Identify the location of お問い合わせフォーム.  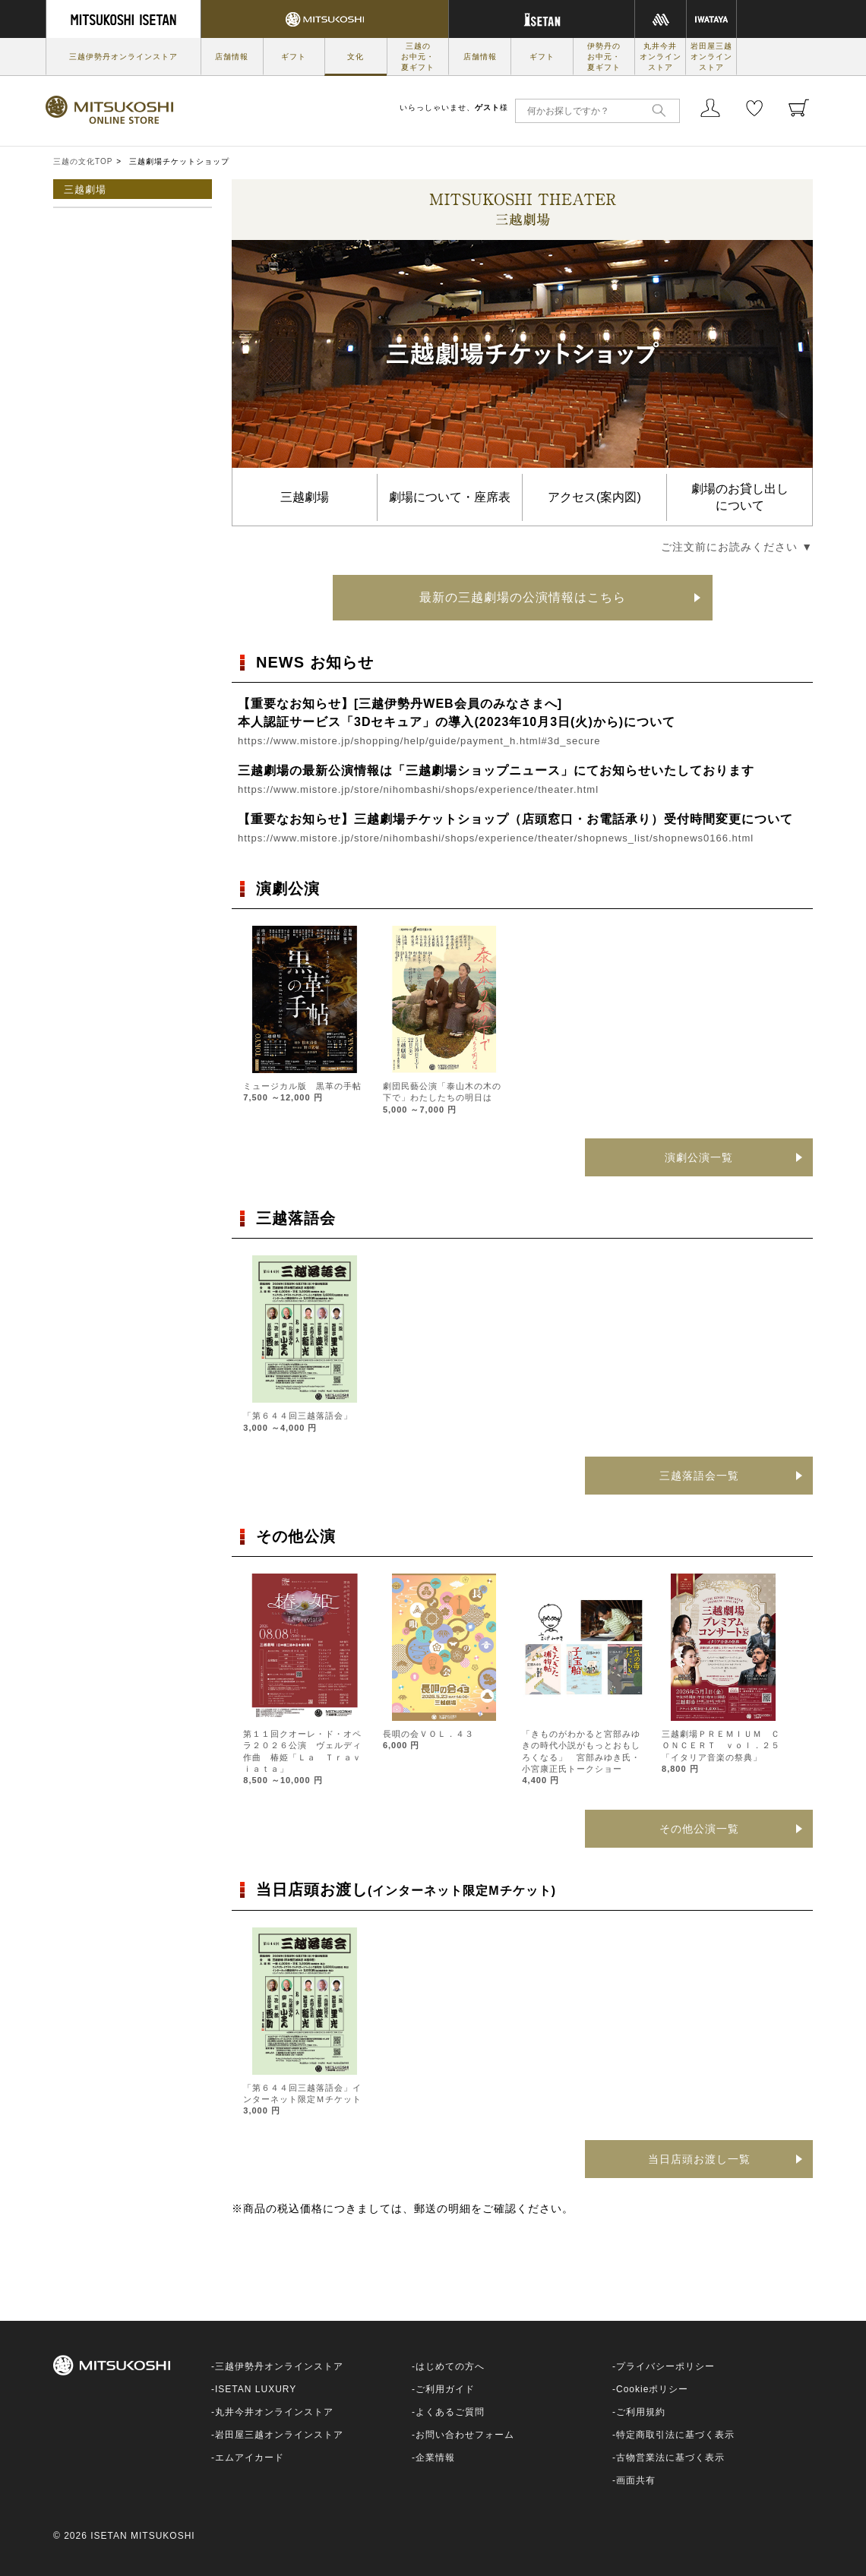
(465, 2434).